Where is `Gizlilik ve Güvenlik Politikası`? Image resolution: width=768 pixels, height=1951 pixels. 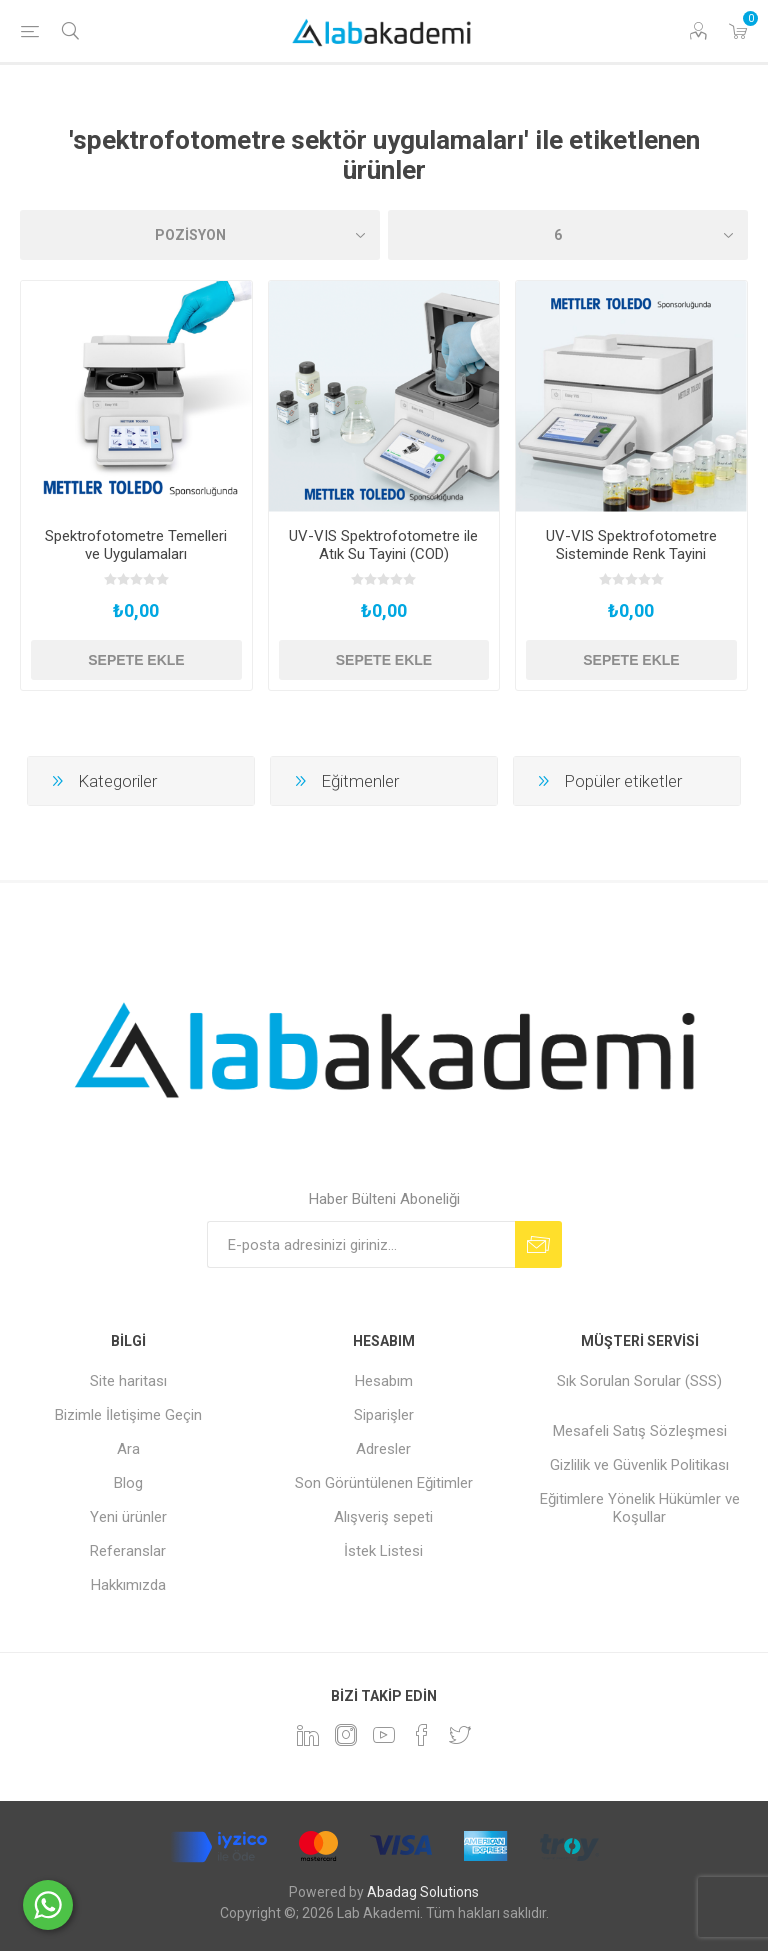
Gizlilik ve Güvenlik Politikası is located at coordinates (639, 1465).